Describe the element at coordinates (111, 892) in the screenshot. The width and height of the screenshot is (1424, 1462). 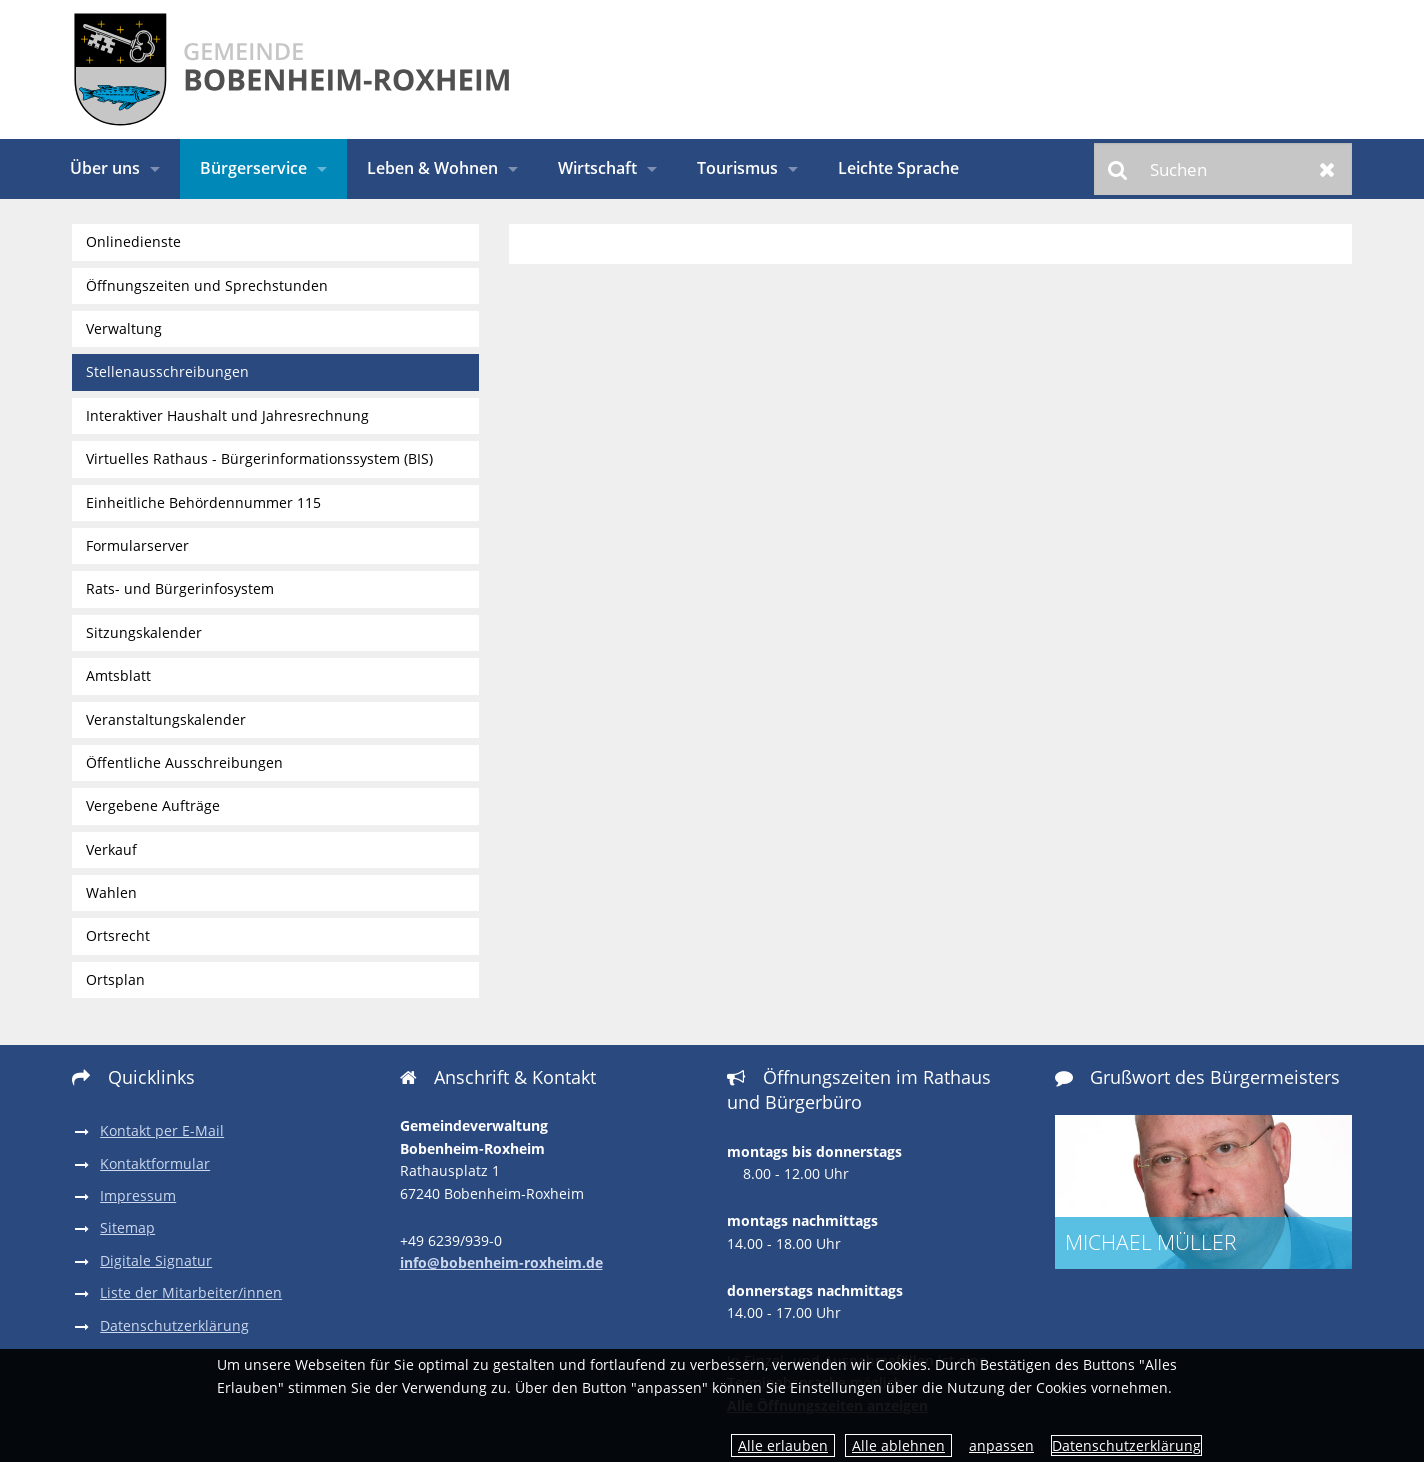
I see `Wahlen` at that location.